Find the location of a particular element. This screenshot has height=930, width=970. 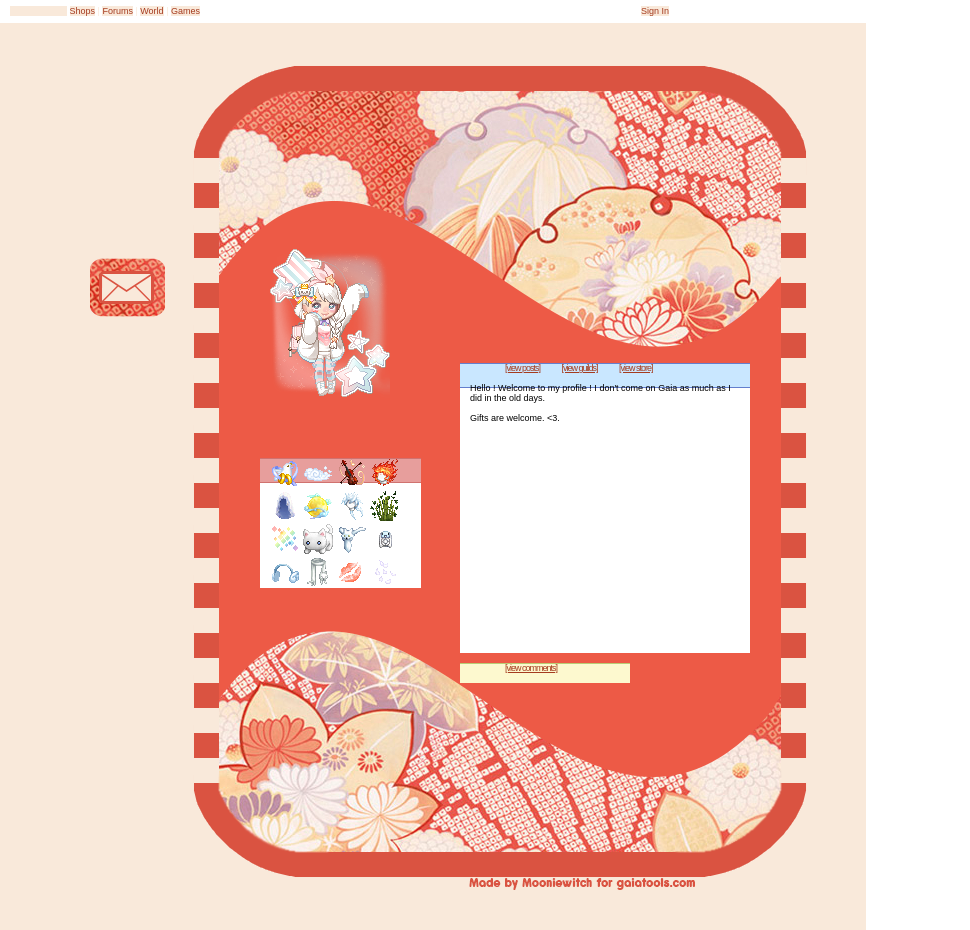

World is located at coordinates (151, 11).